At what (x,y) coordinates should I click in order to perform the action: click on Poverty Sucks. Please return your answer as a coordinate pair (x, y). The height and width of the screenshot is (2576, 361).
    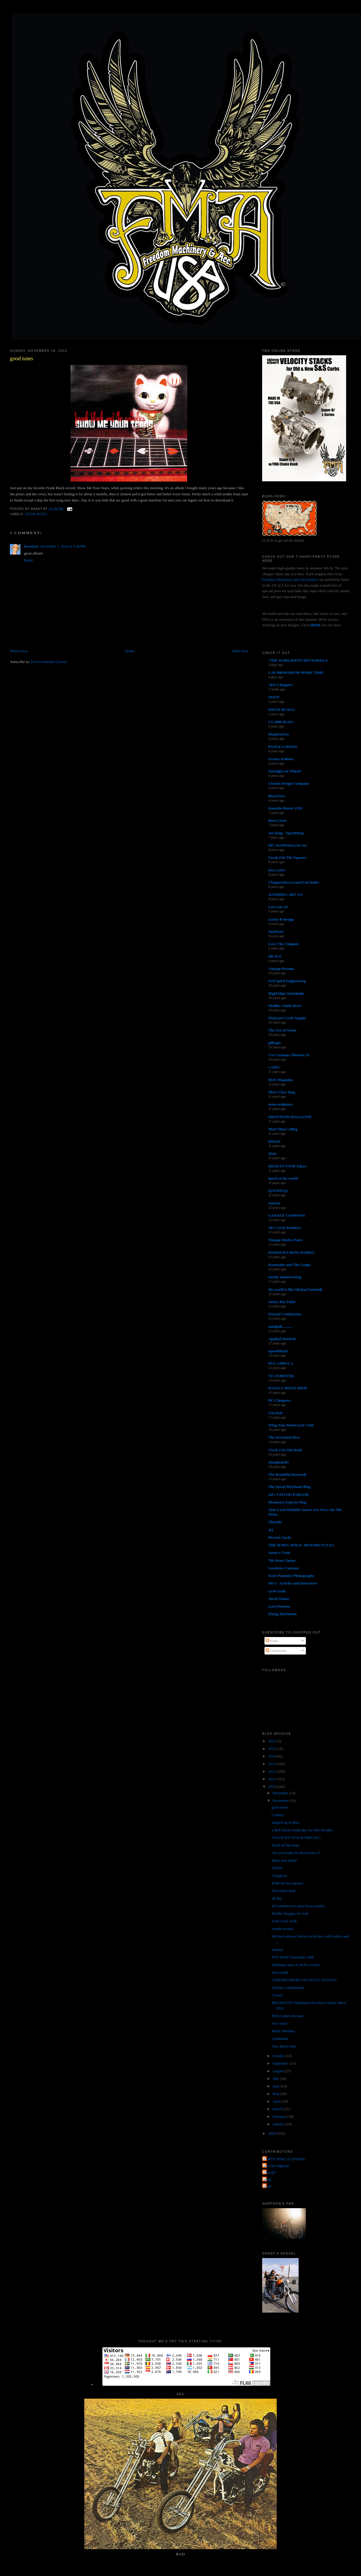
    Looking at the image, I should click on (279, 1537).